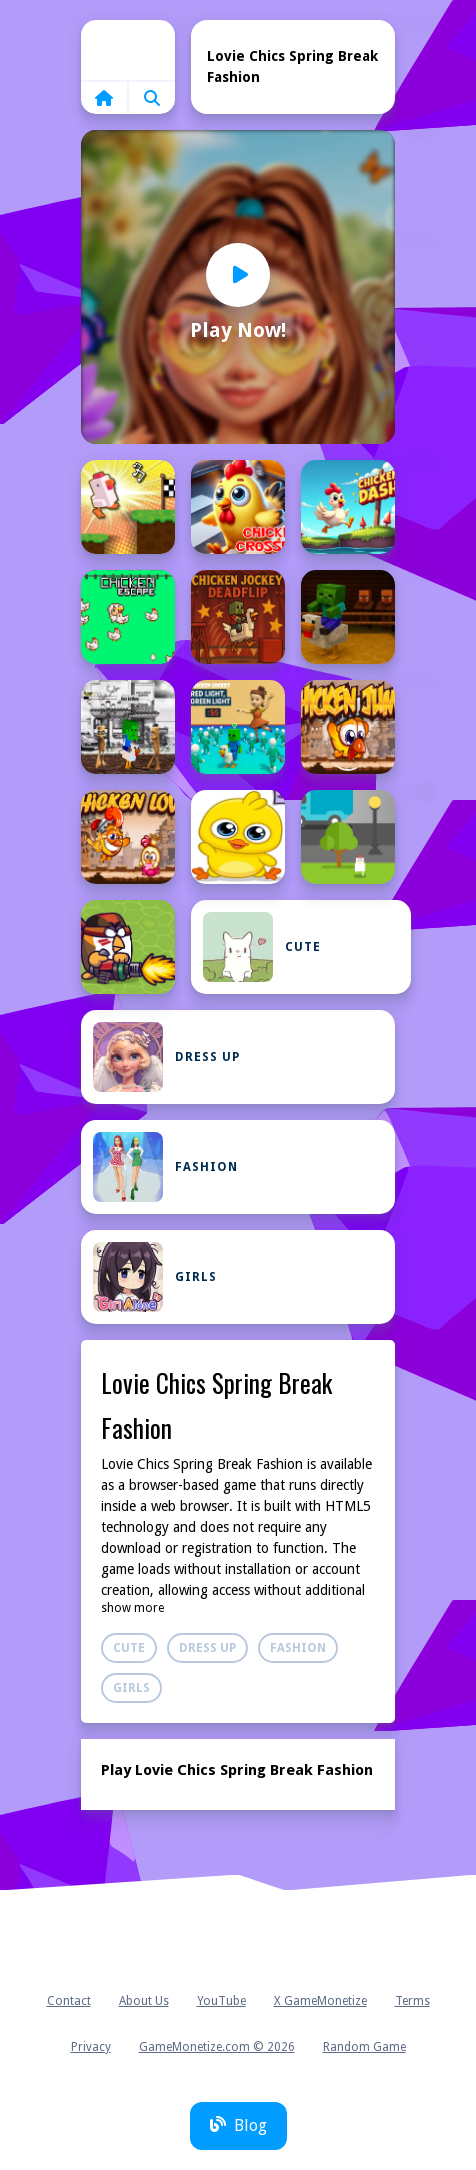 This screenshot has width=476, height=2170. Describe the element at coordinates (69, 2001) in the screenshot. I see `Contact` at that location.